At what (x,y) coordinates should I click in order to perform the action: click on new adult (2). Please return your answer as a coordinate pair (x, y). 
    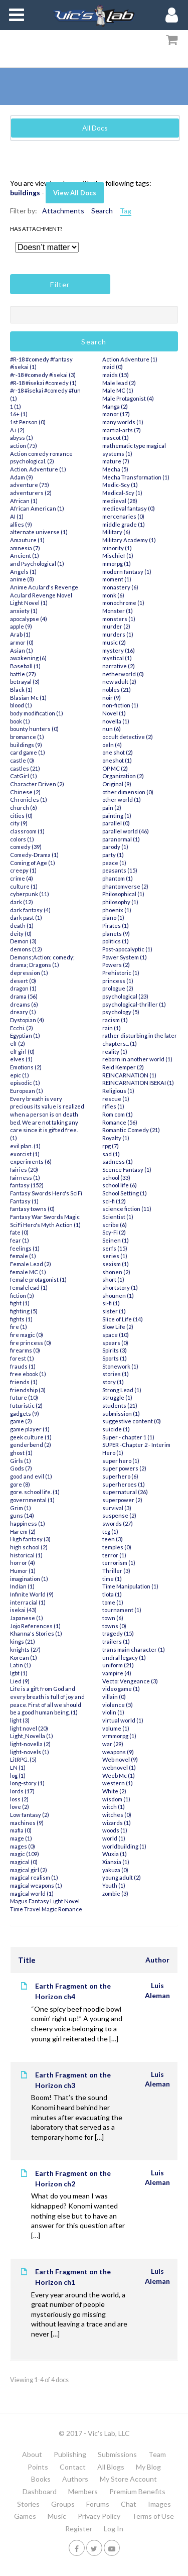
    Looking at the image, I should click on (119, 681).